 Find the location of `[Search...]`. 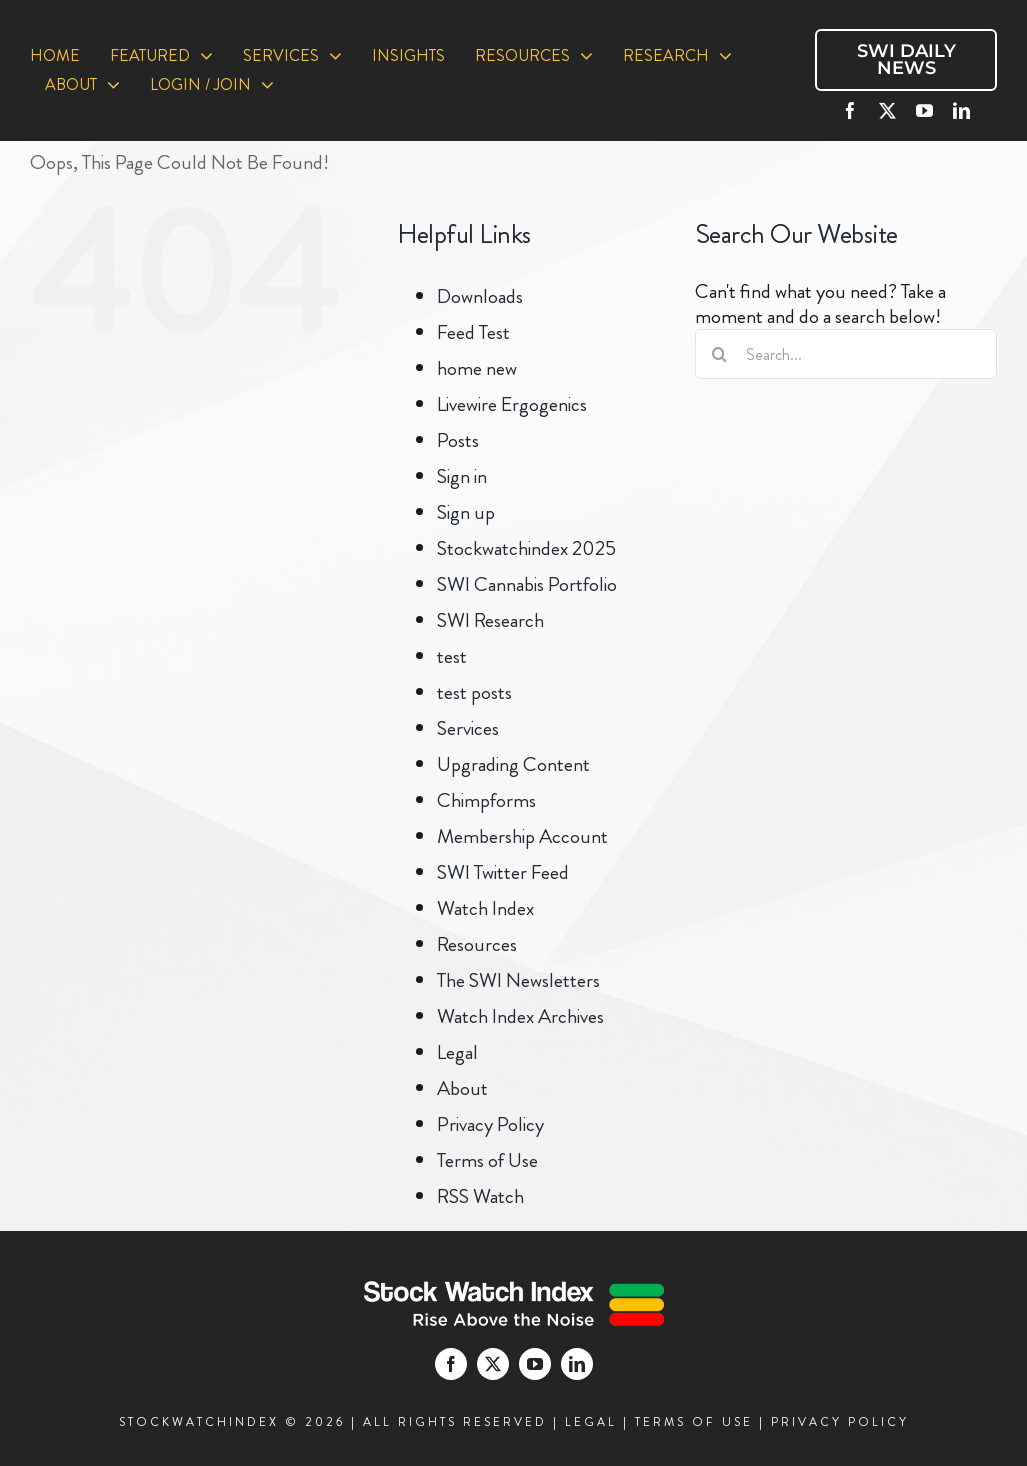

[Search...] is located at coordinates (846, 354).